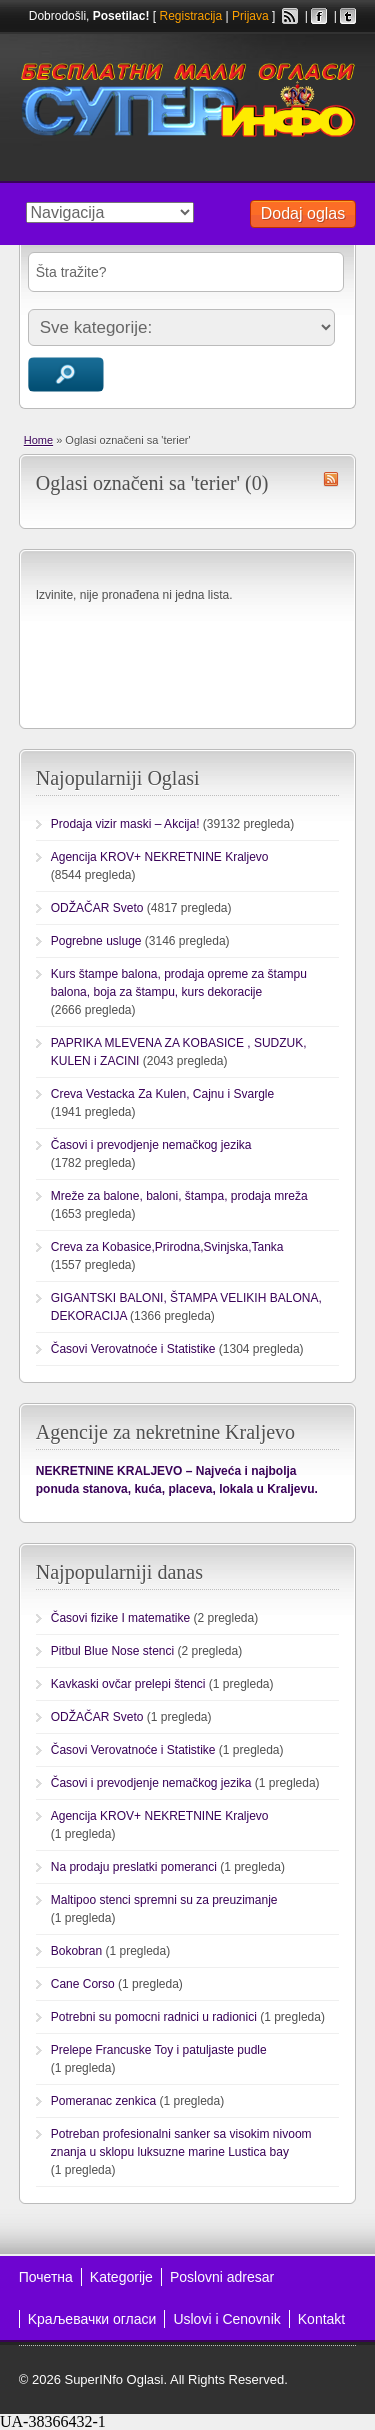 This screenshot has height=2430, width=375. What do you see at coordinates (164, 1900) in the screenshot?
I see `Maltipoo stenci spremni su za preuzimanje` at bounding box center [164, 1900].